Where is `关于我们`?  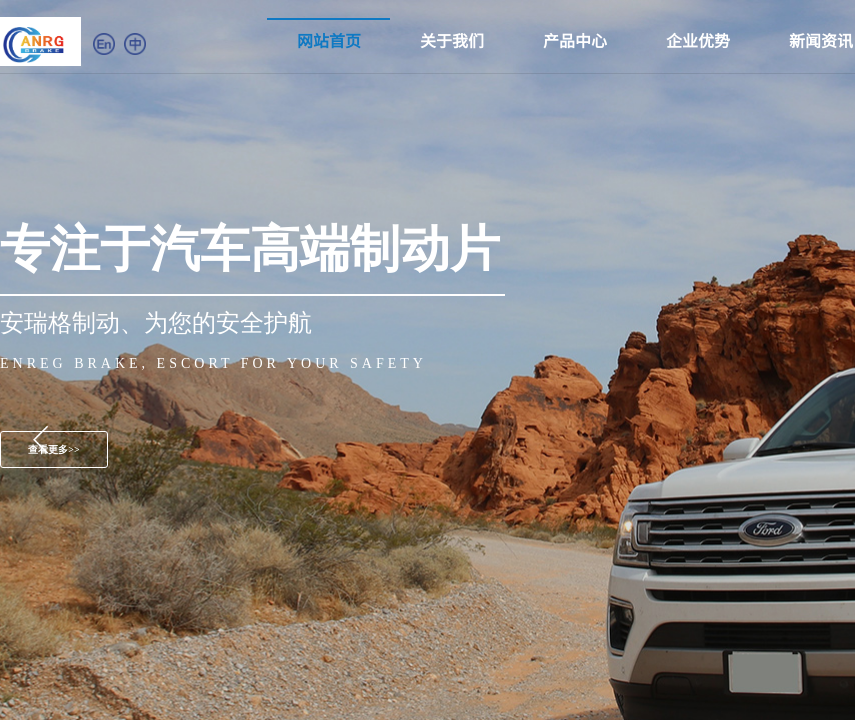
关于我们 is located at coordinates (452, 40).